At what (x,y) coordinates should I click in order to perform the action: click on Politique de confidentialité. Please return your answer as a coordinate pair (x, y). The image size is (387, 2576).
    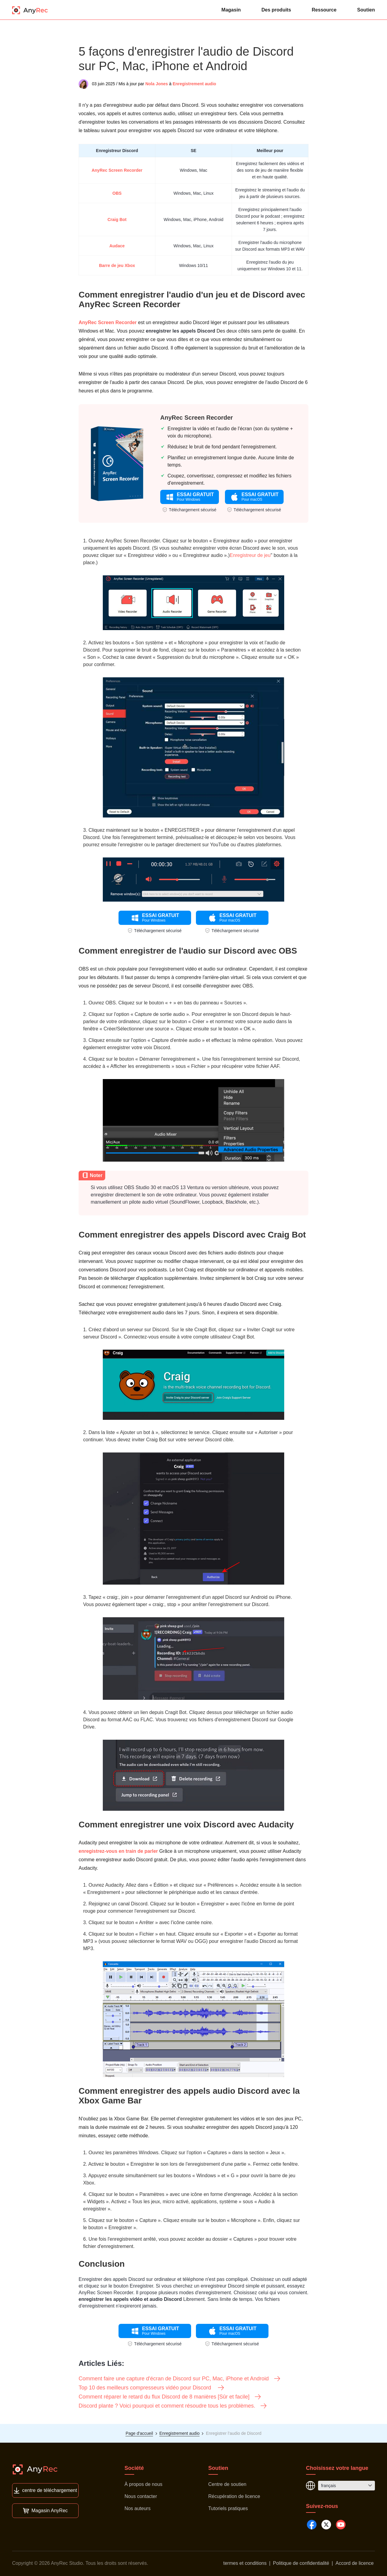
    Looking at the image, I should click on (301, 2563).